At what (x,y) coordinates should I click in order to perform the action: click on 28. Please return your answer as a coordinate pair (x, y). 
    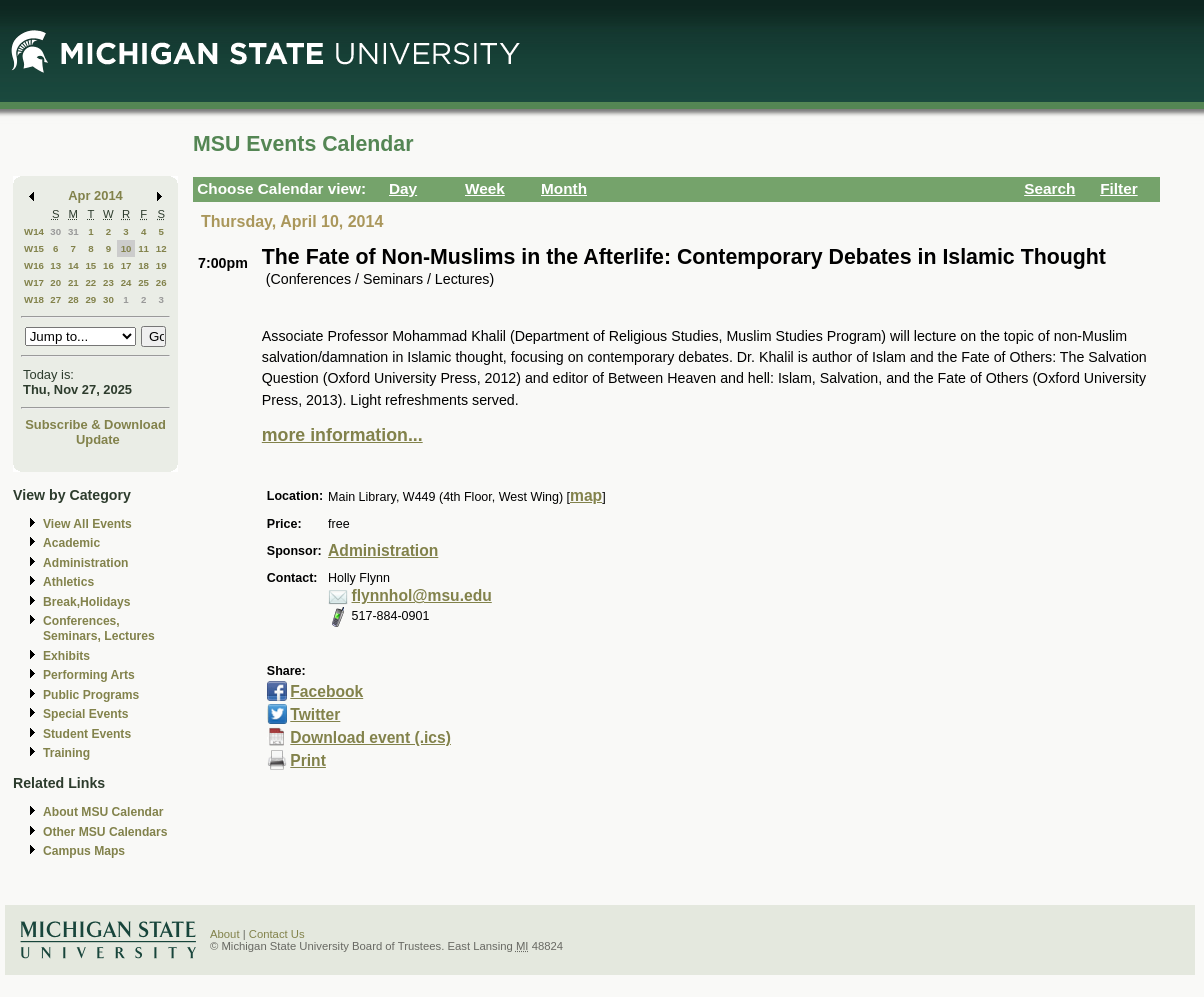
    Looking at the image, I should click on (73, 299).